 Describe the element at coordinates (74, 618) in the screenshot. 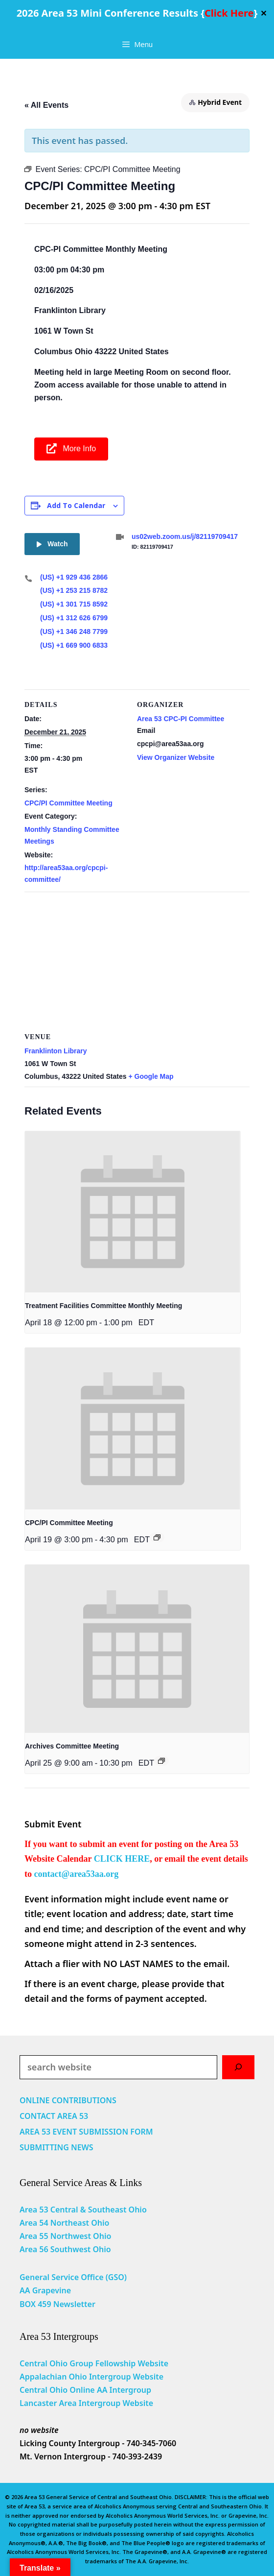

I see `(US) +1 312 626 6799` at that location.